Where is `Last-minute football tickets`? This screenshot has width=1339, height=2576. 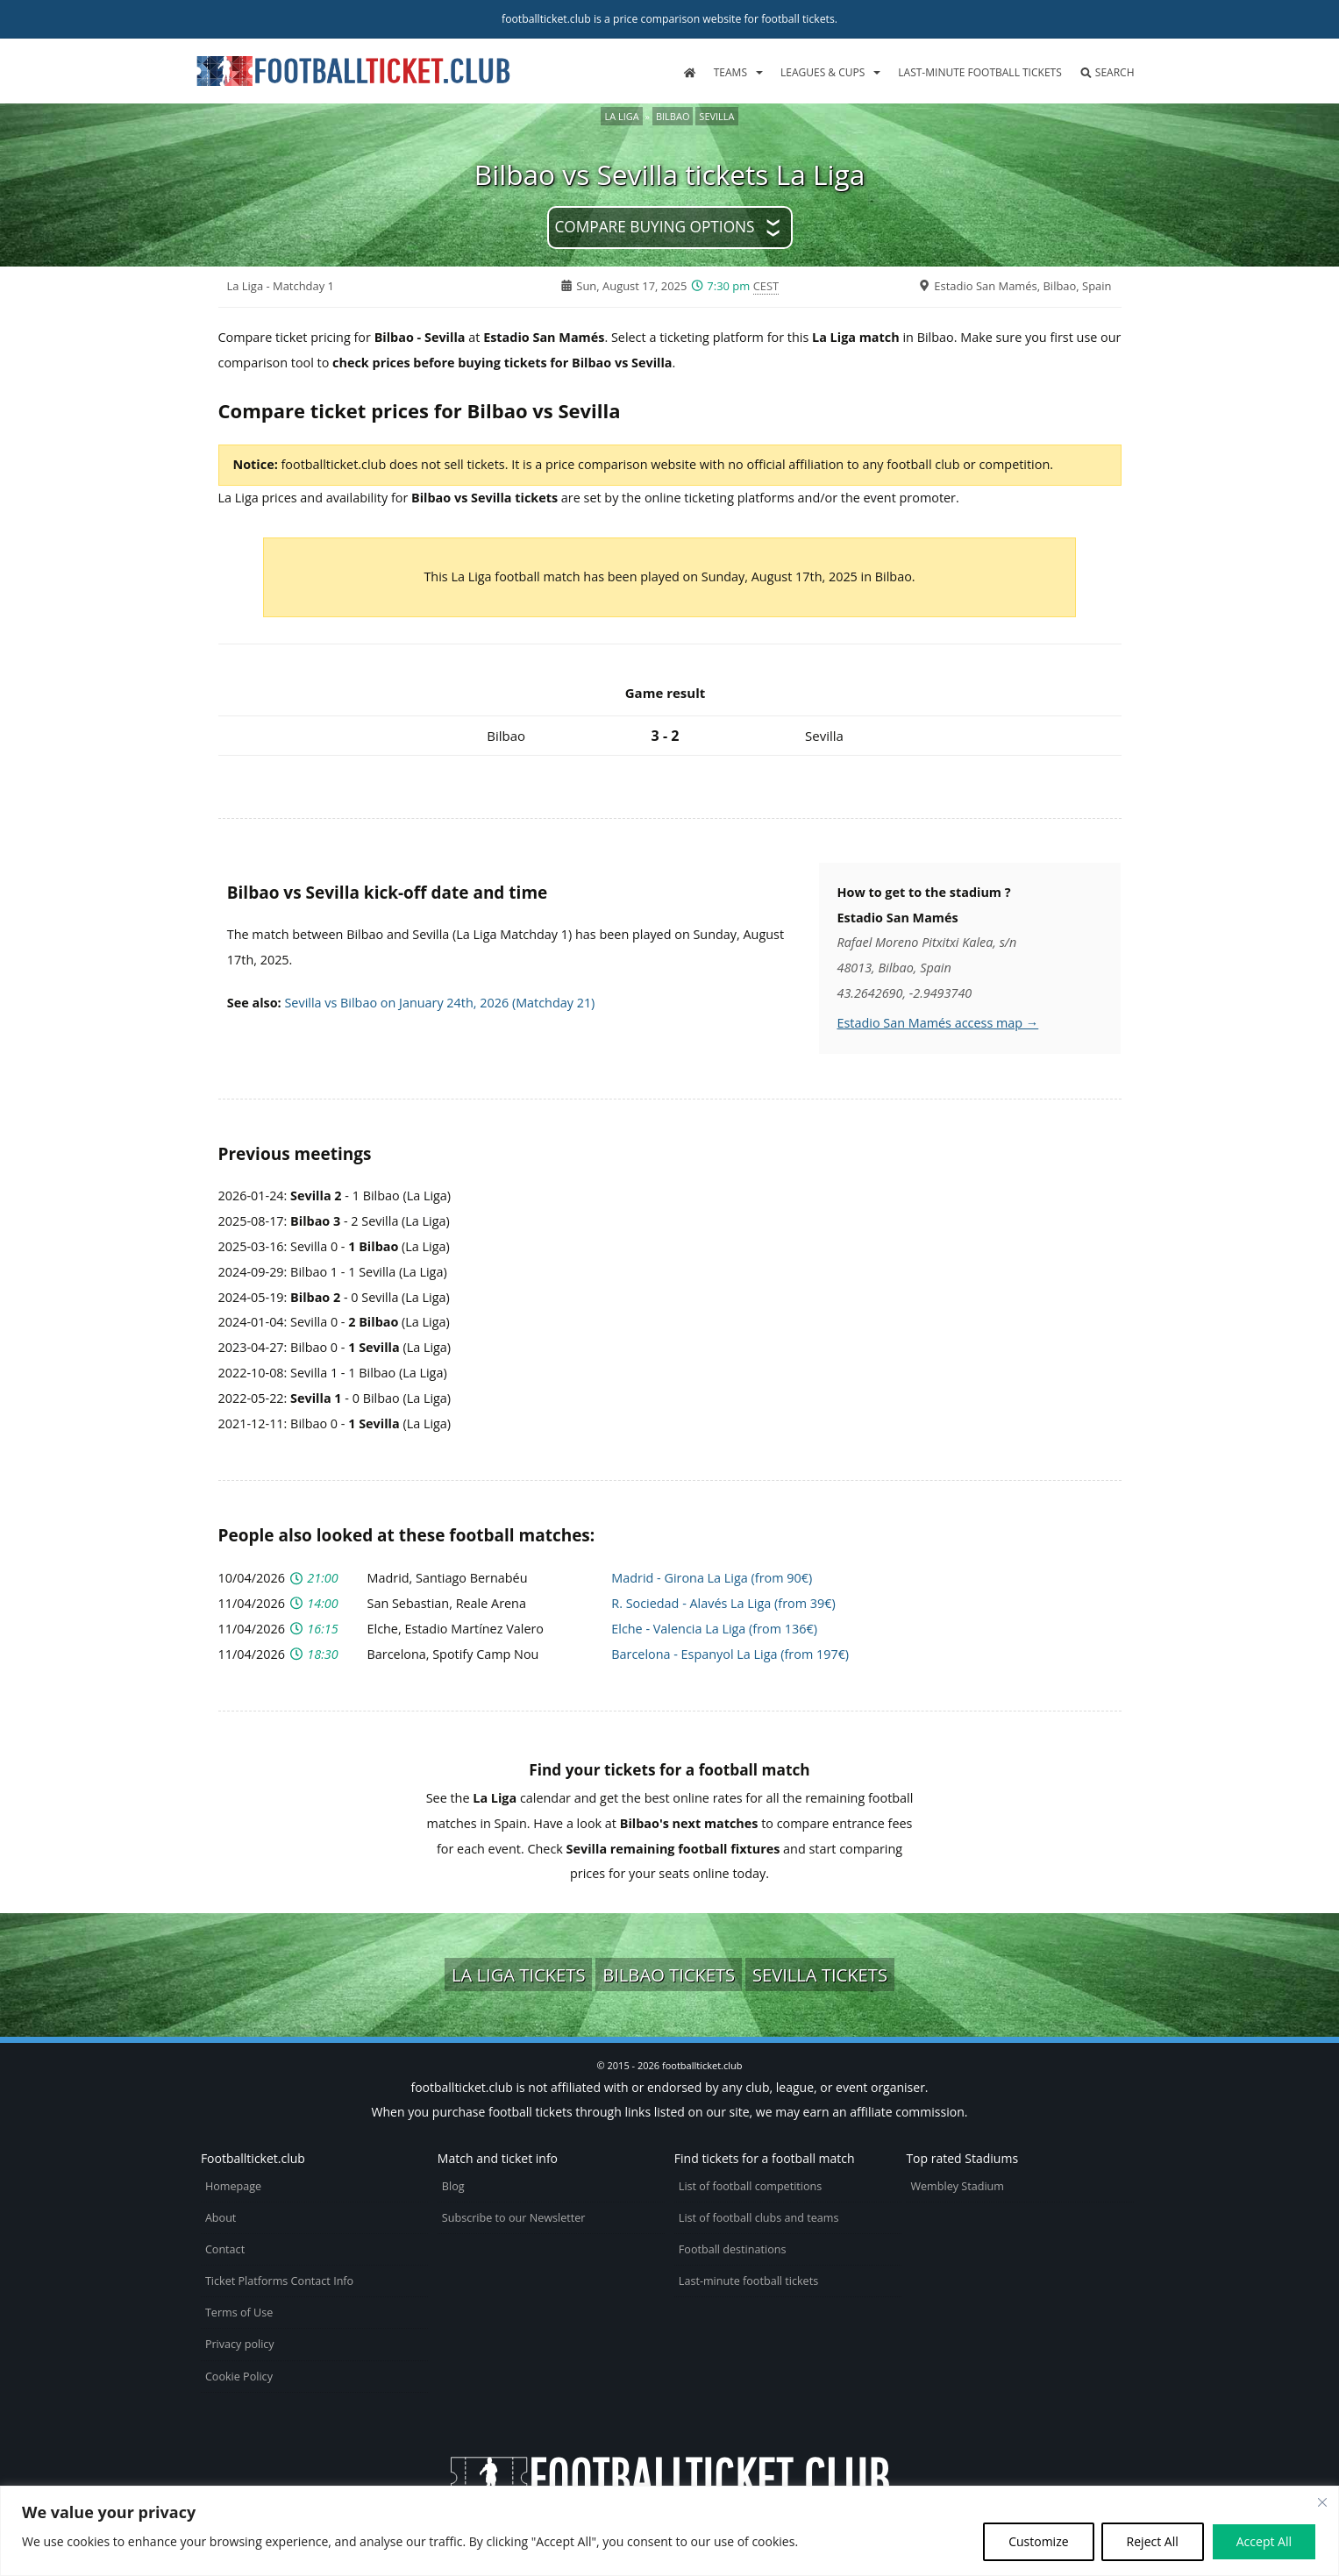 Last-minute football tickets is located at coordinates (979, 72).